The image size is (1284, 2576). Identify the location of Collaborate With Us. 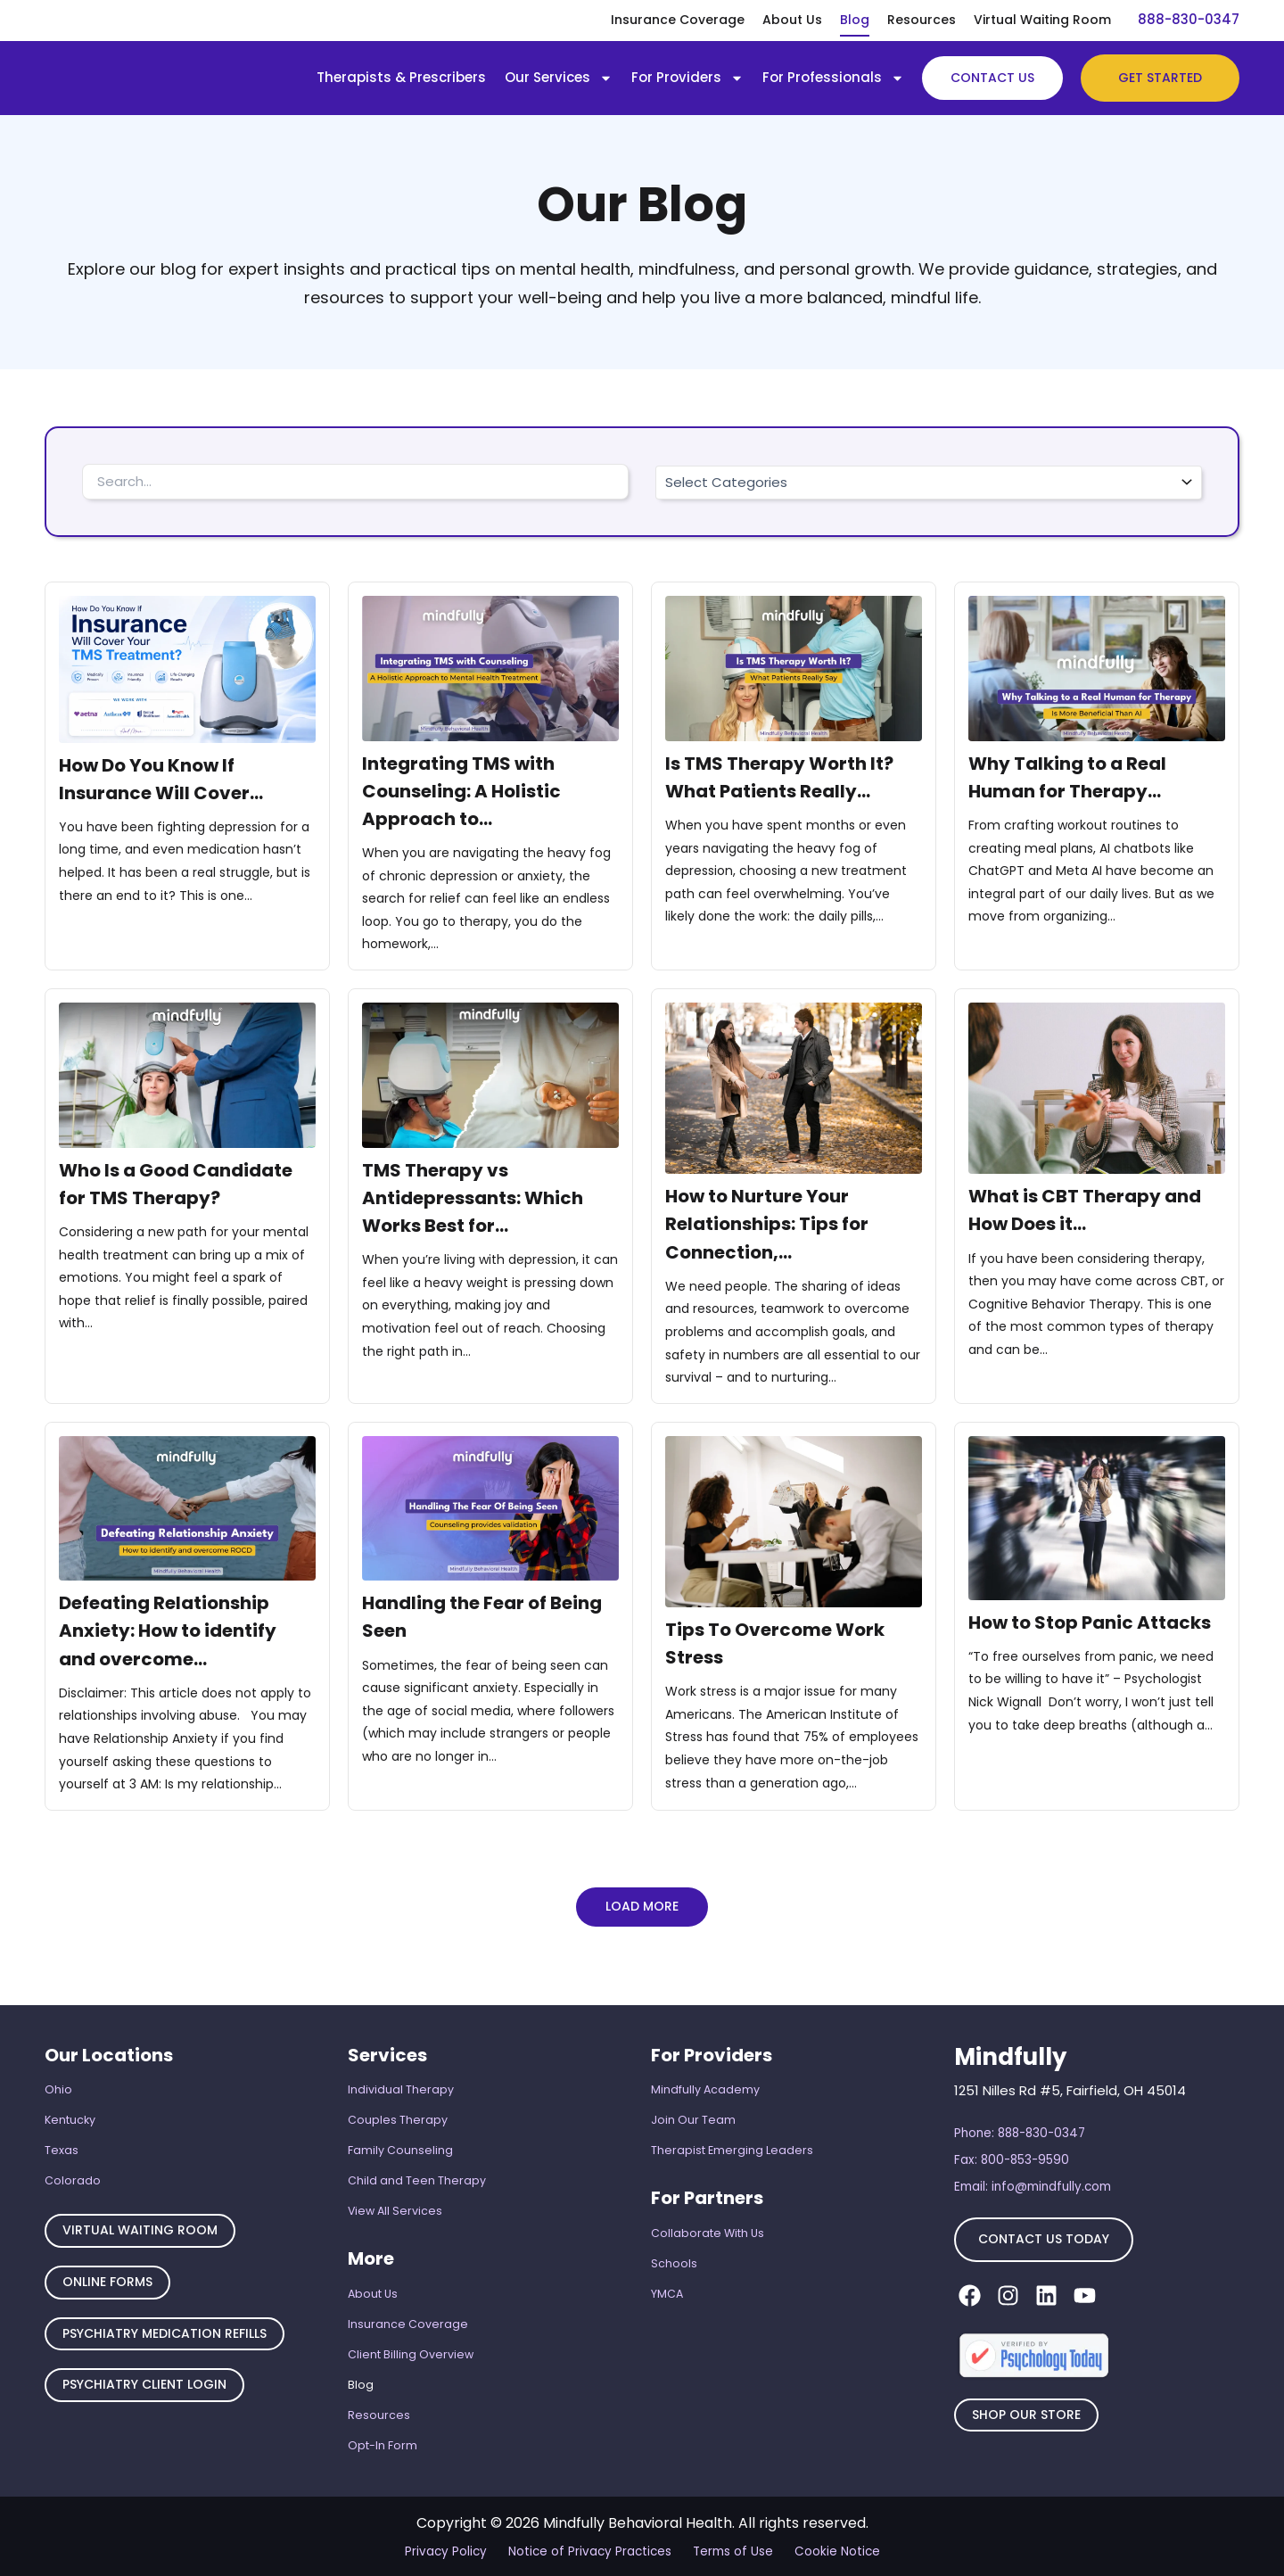
(708, 2221).